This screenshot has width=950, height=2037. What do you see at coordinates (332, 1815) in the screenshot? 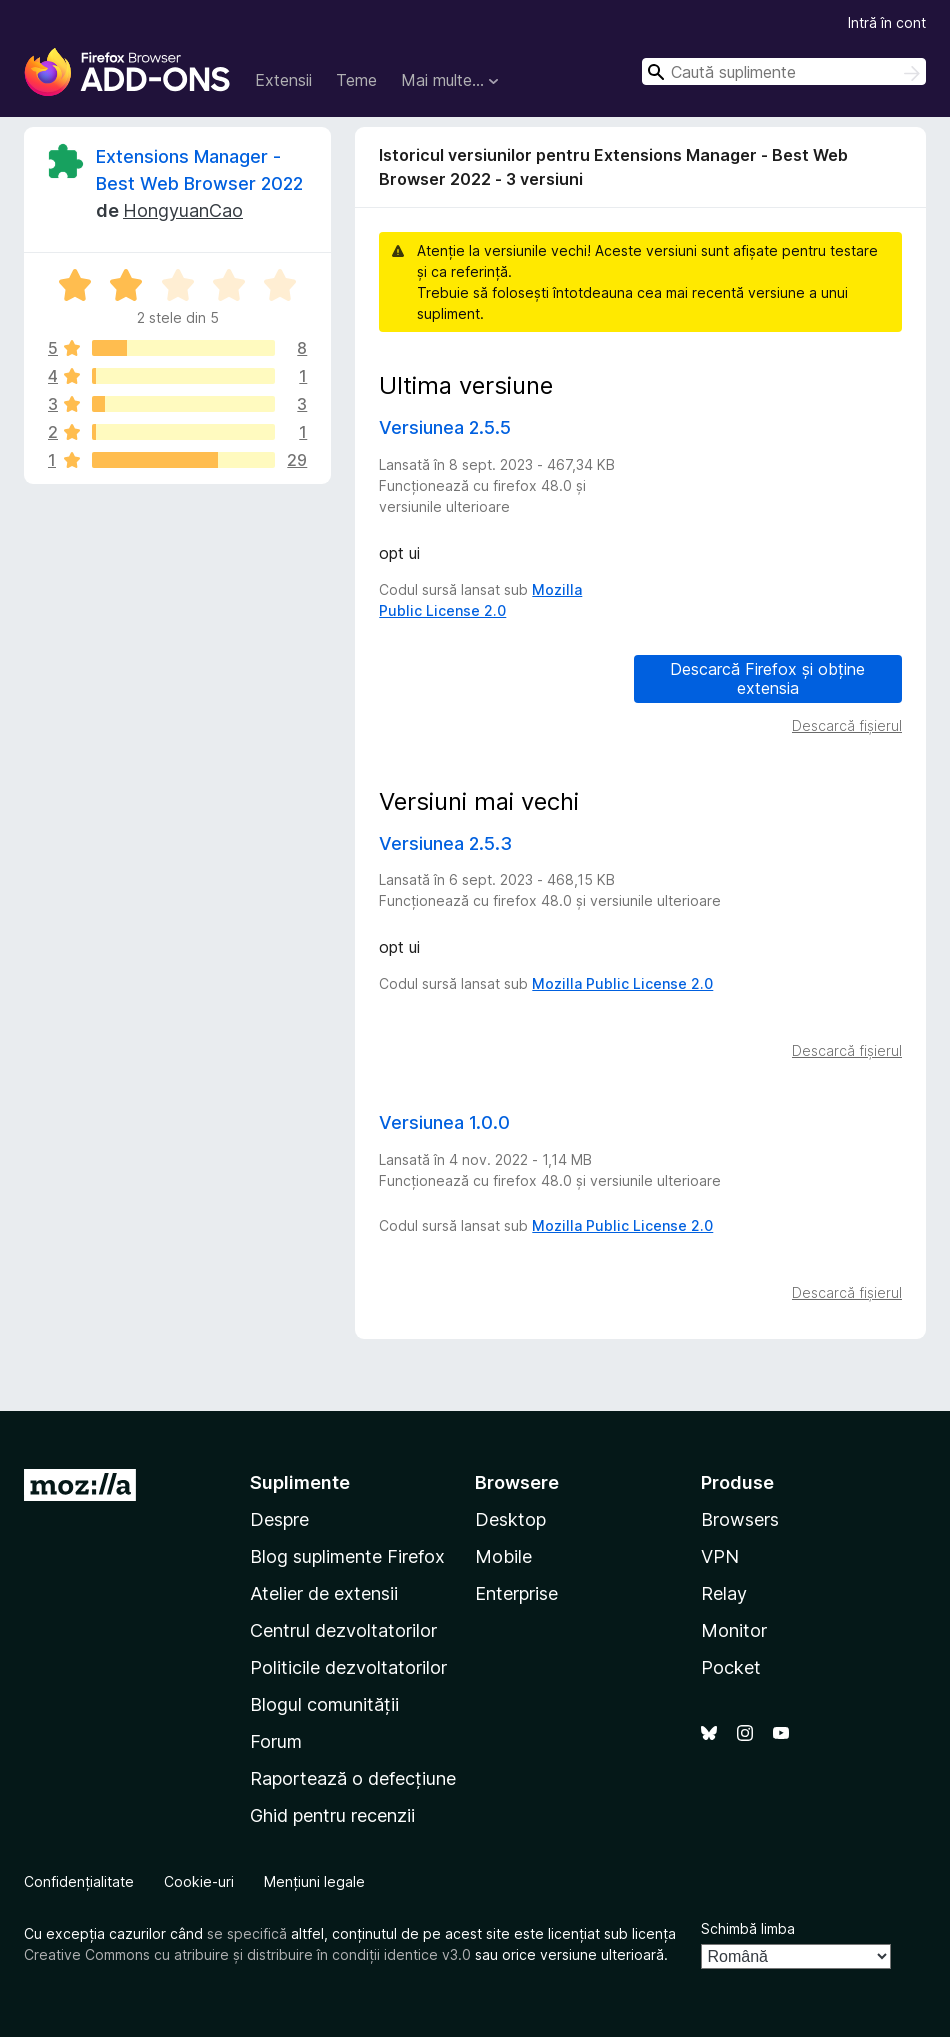
I see `Ghid pentru recenzii` at bounding box center [332, 1815].